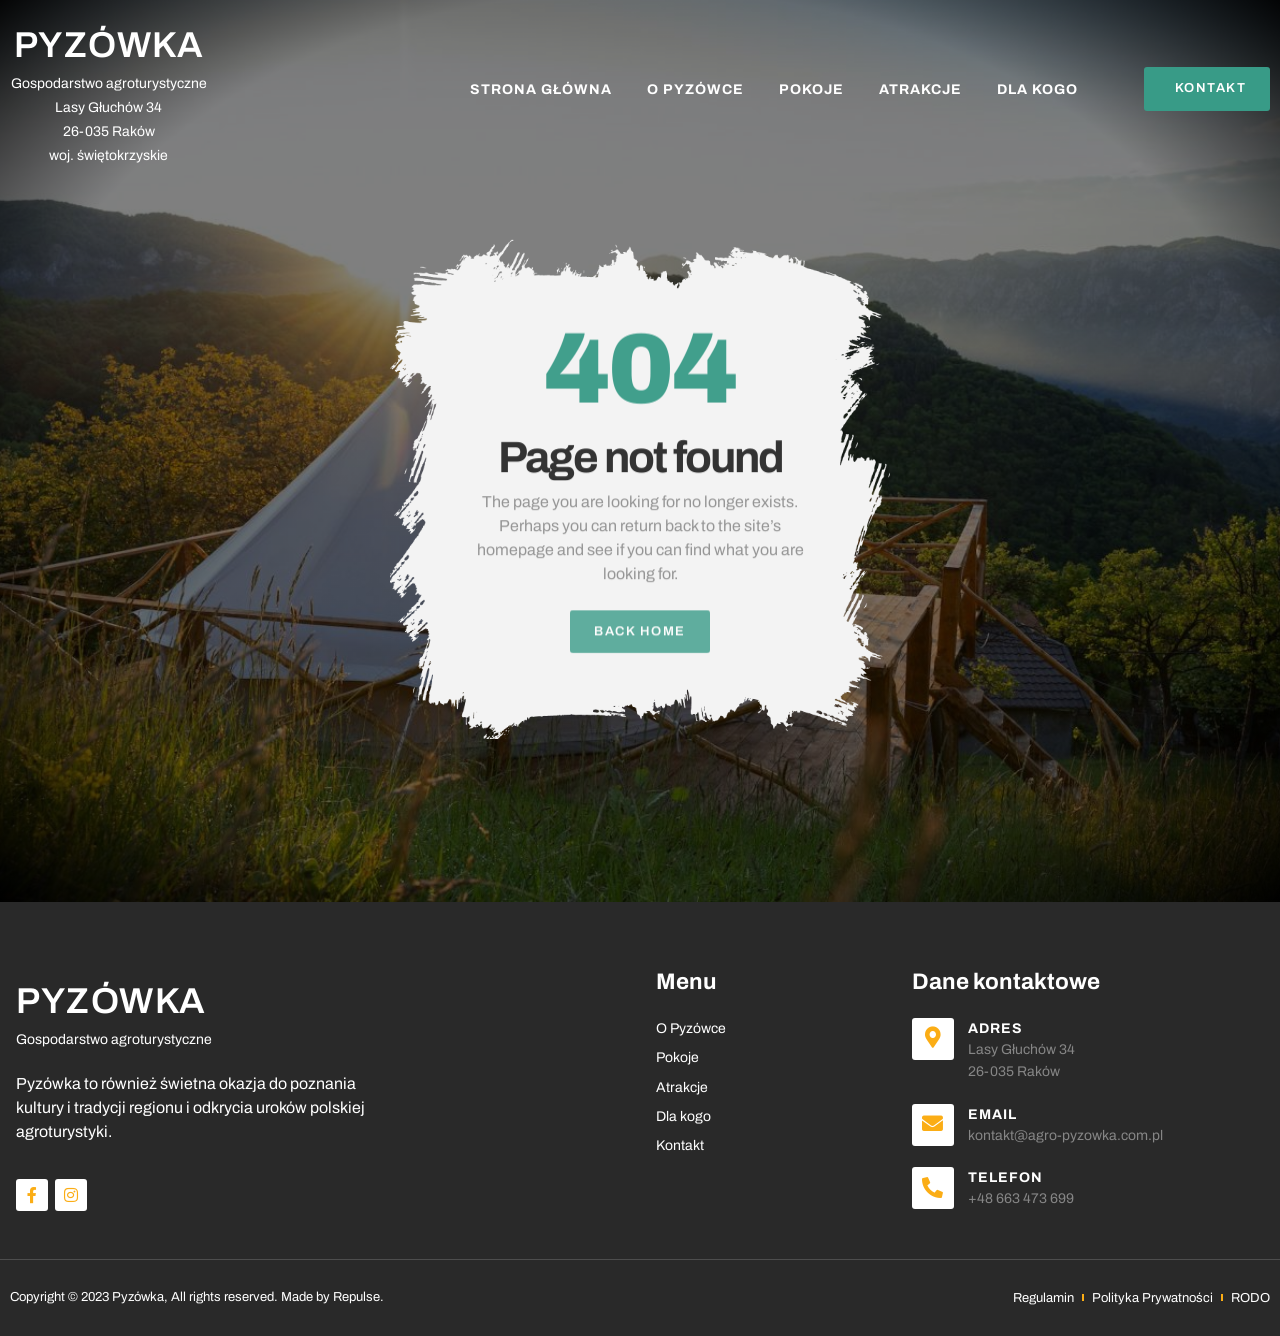 The image size is (1280, 1336). I want to click on Pokoje, so click(811, 89).